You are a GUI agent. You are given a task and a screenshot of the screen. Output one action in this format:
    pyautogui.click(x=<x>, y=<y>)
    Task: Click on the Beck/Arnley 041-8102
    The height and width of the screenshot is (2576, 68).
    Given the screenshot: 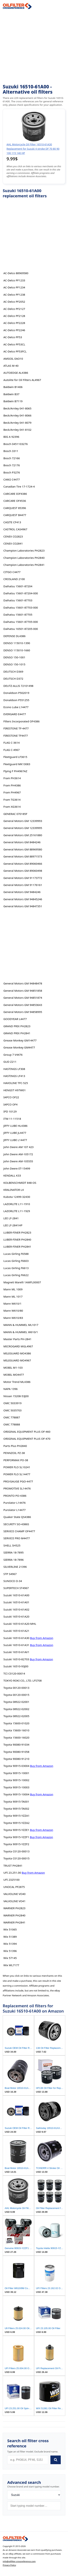 What is the action you would take?
    pyautogui.click(x=17, y=429)
    